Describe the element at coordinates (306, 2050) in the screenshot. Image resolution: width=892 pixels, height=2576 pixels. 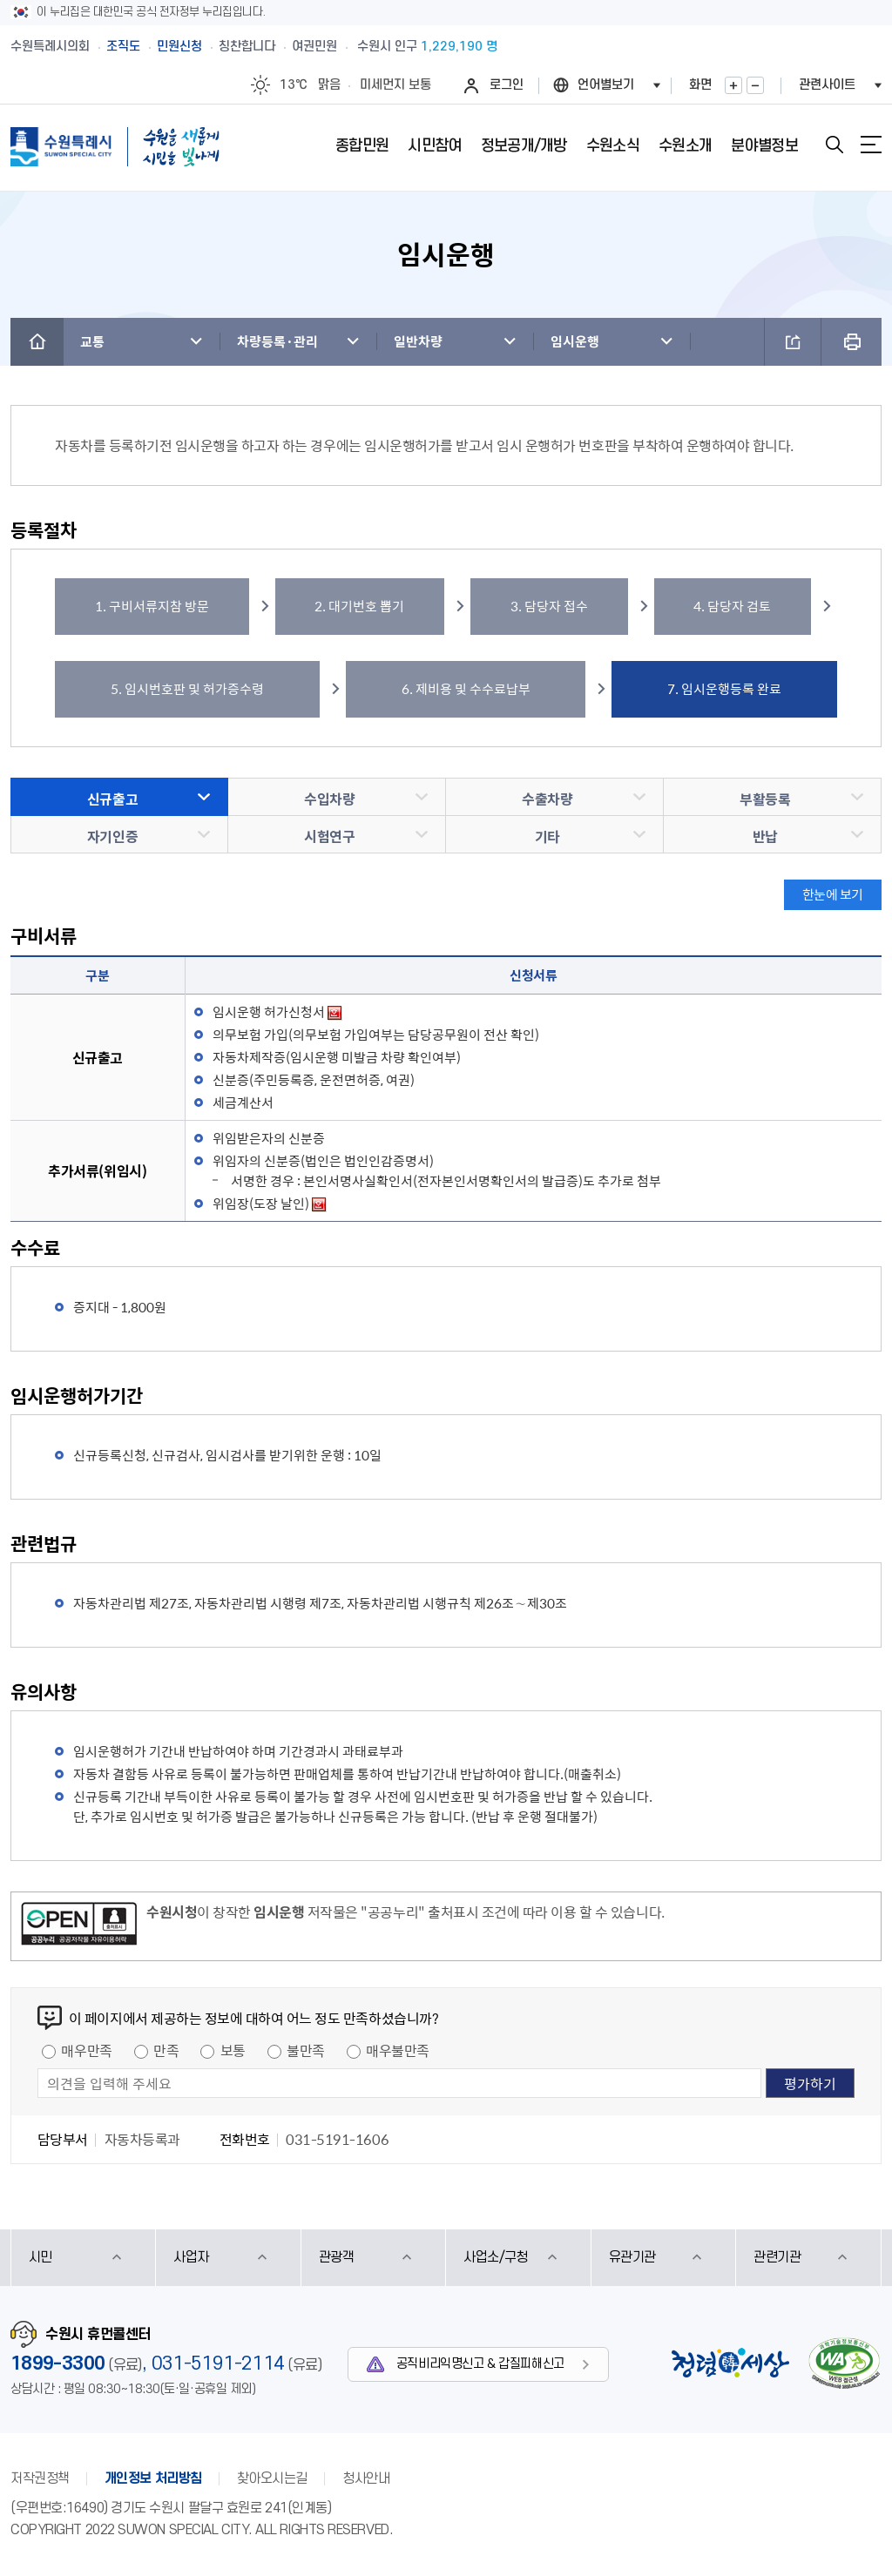
I see `불만족` at that location.